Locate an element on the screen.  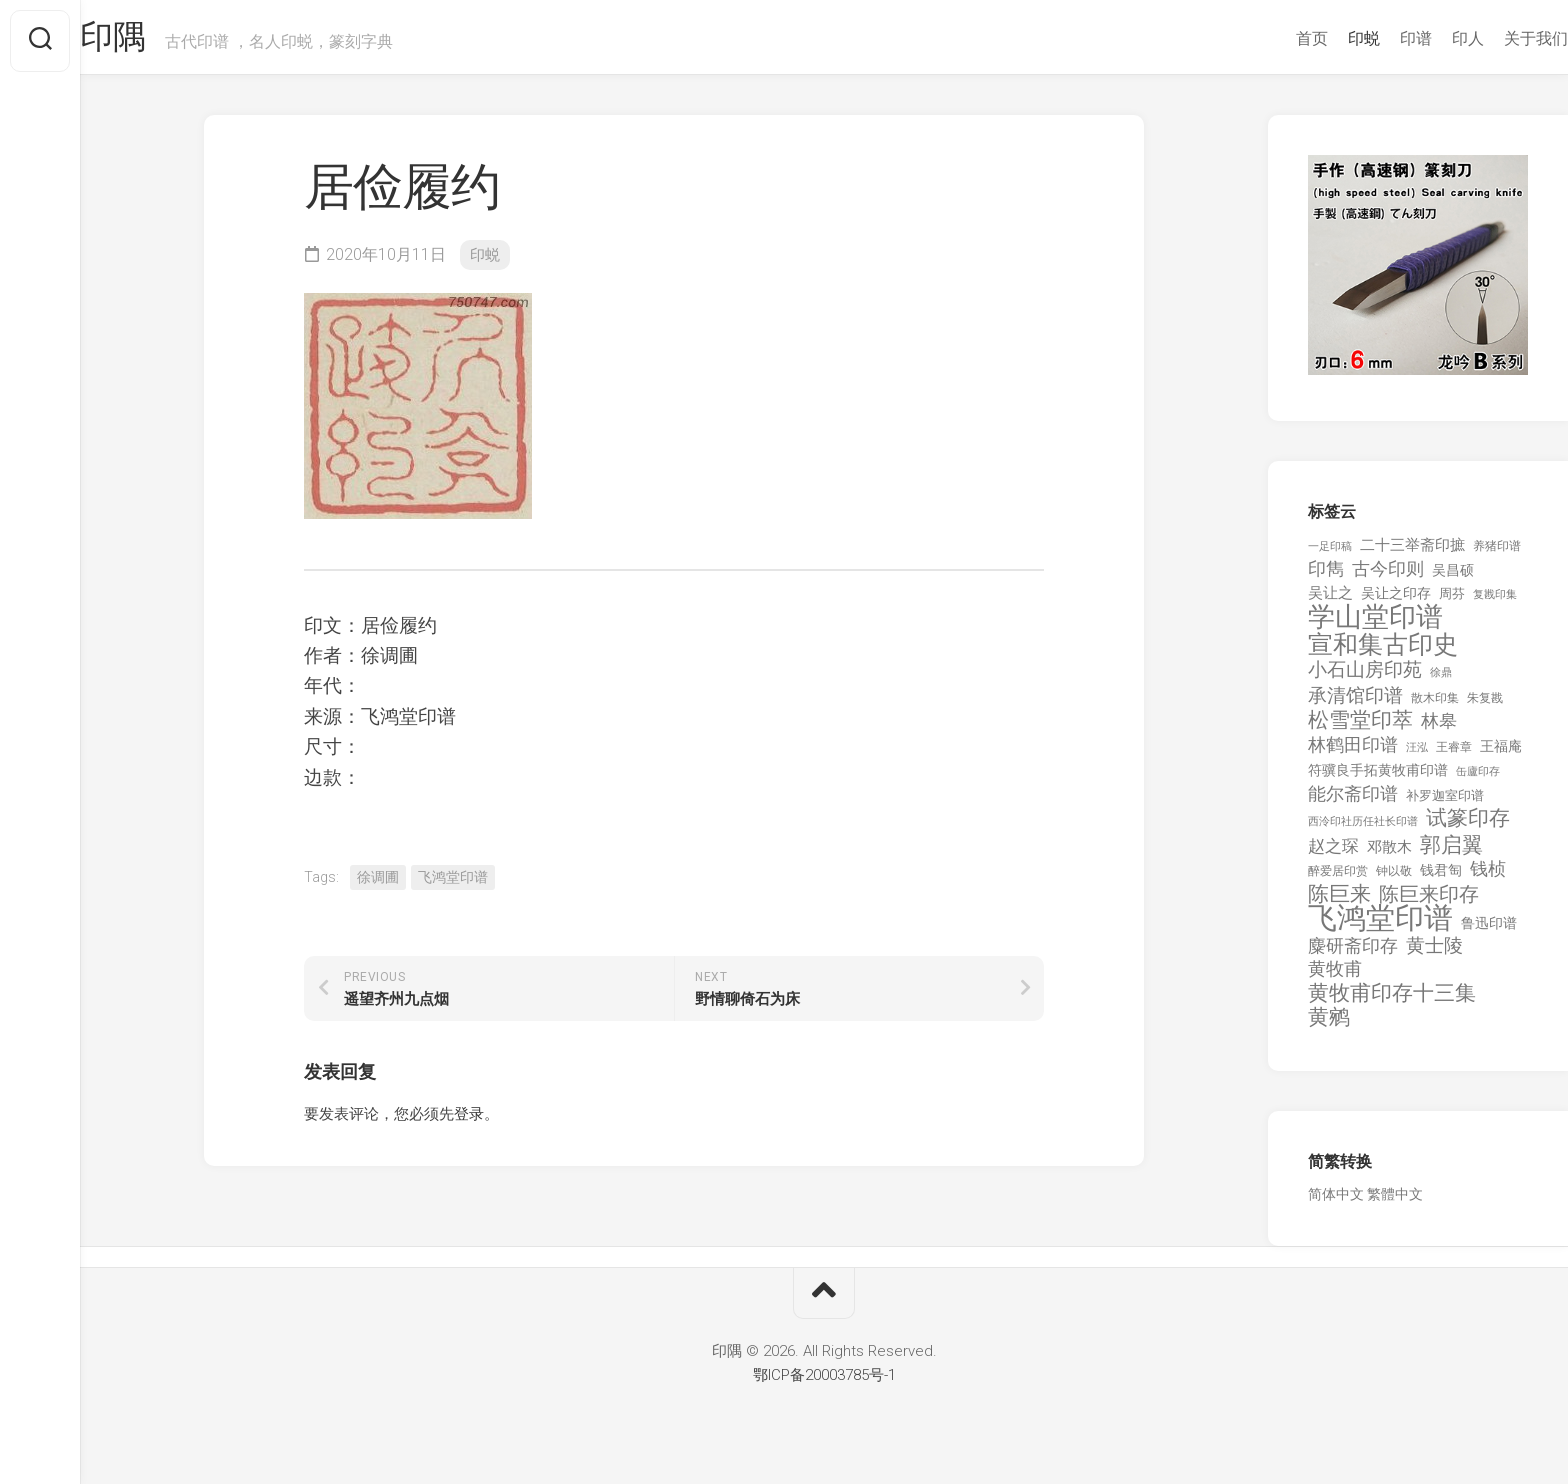
试篆印存 [试篆印存 (721 项)] is located at coordinates (1468, 826).